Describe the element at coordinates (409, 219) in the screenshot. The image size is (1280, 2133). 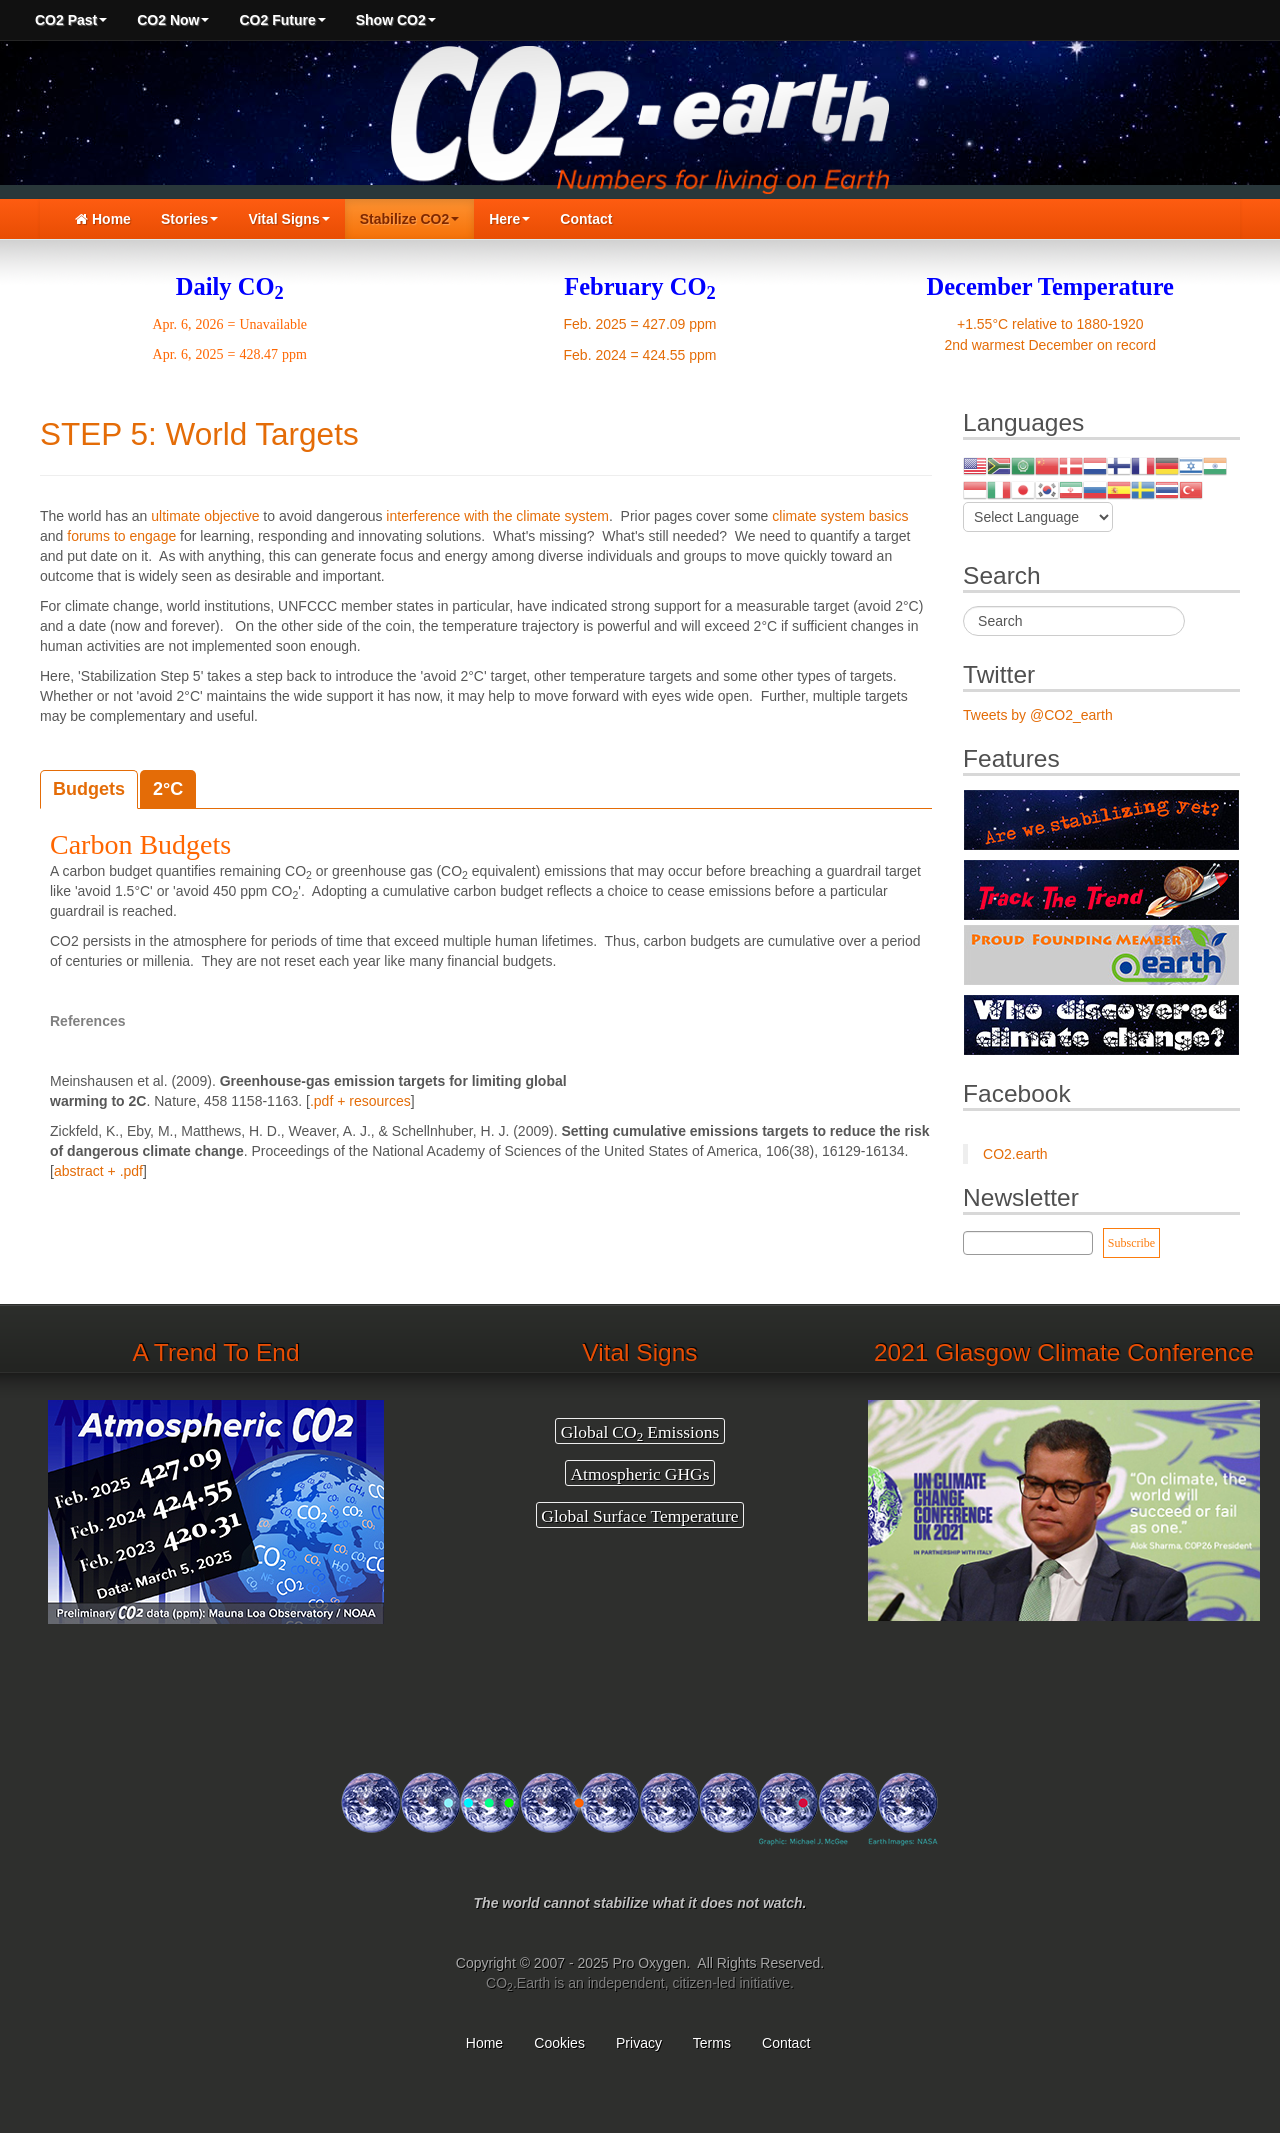
I see `Stabilize CO2` at that location.